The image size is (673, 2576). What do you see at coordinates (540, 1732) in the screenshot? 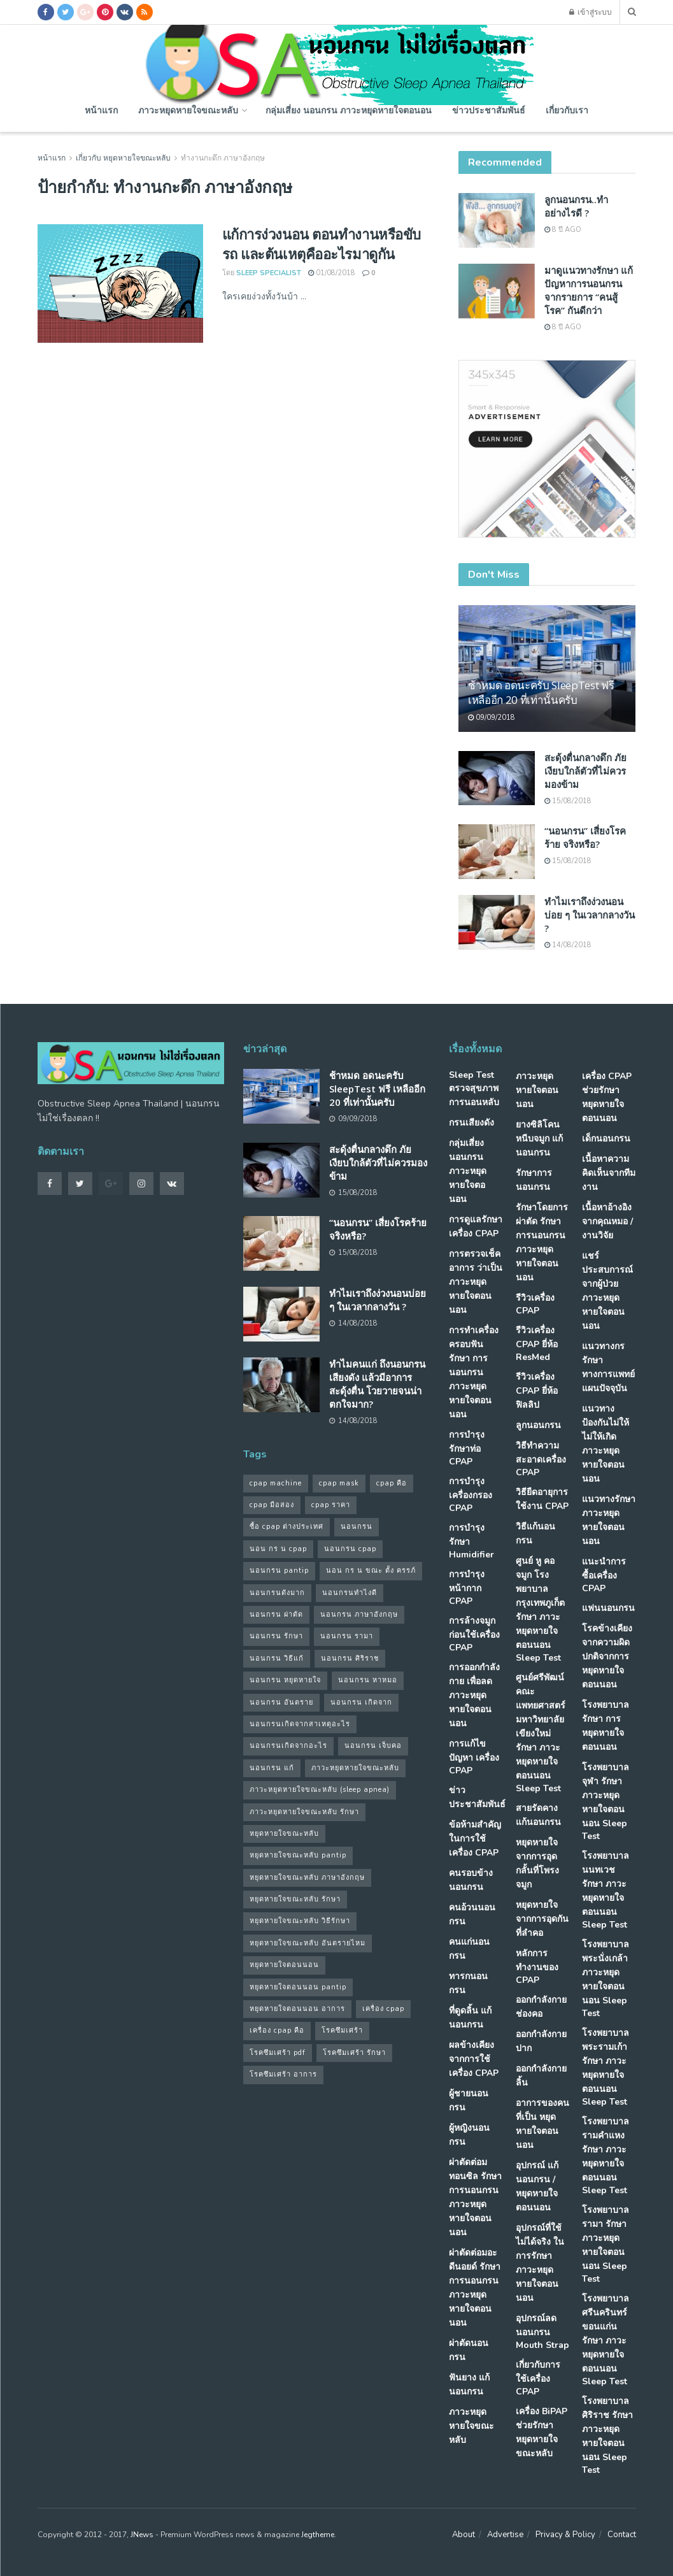
I see `ศูนย์ศรีพัฒน์ คณะแพทยศาสตร์ มหาวิทยาลัยเขียงใหม่ รักษา ภาวะหยุดหายใจตอนนอน Sleep Test` at bounding box center [540, 1732].